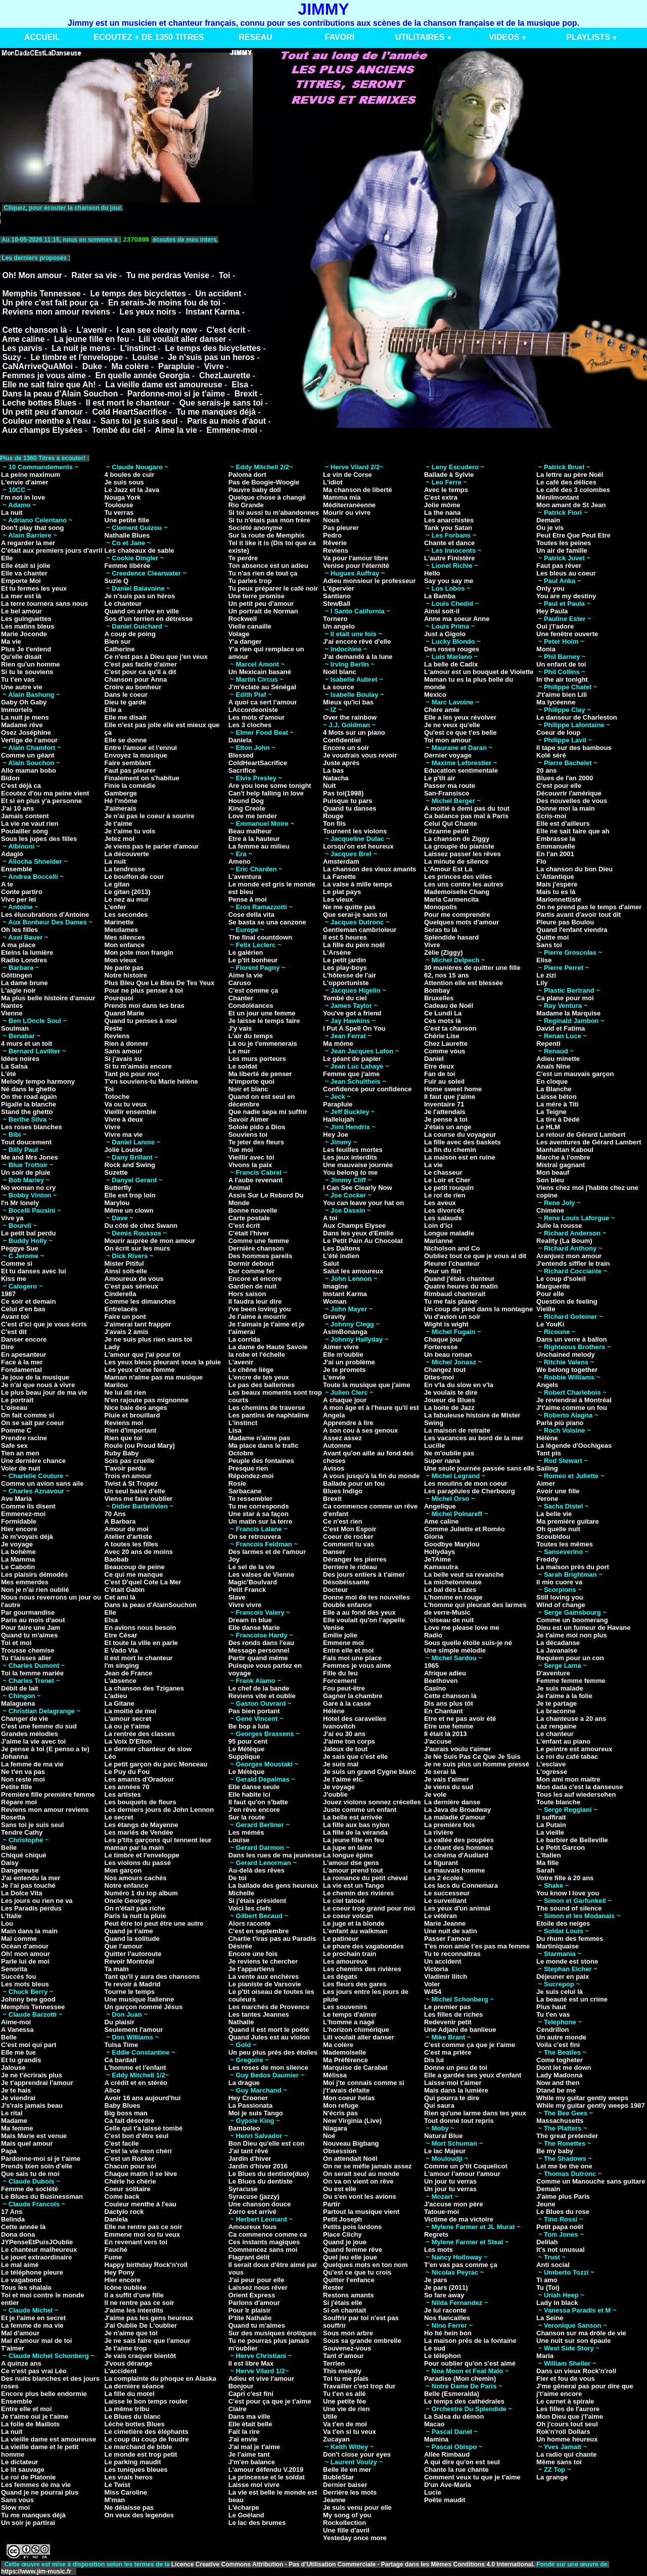  What do you see at coordinates (248, 1089) in the screenshot?
I see `Noir et blanc` at bounding box center [248, 1089].